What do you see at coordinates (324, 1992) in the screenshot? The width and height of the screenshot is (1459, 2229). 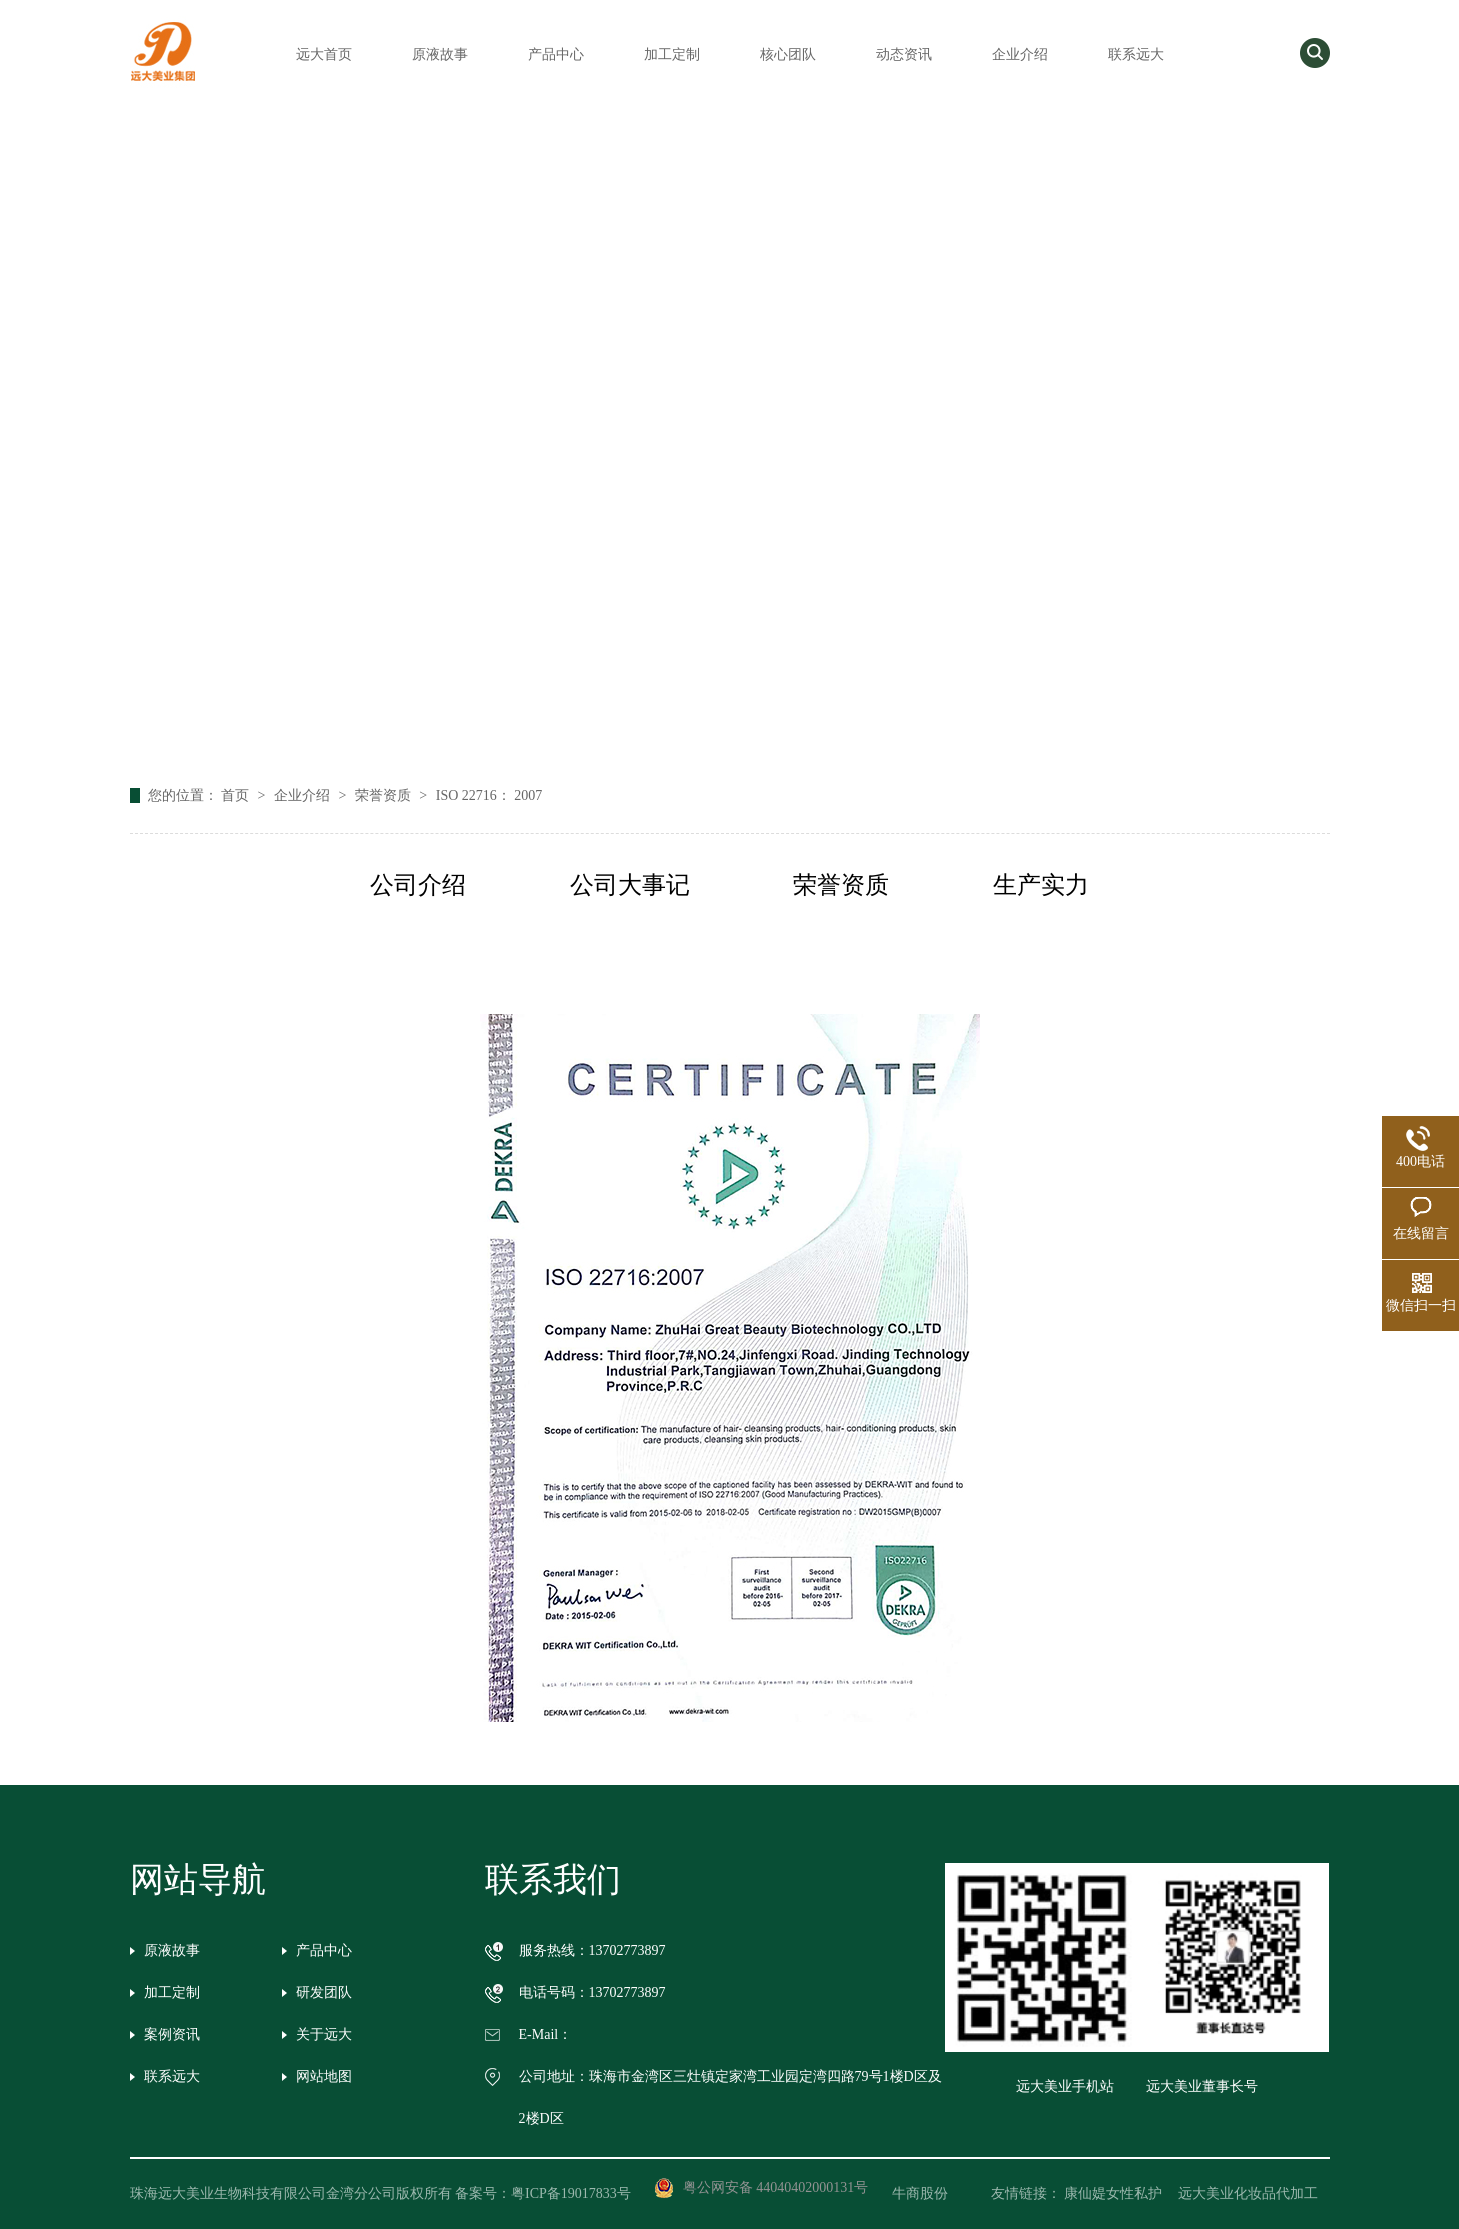 I see `研发团队` at bounding box center [324, 1992].